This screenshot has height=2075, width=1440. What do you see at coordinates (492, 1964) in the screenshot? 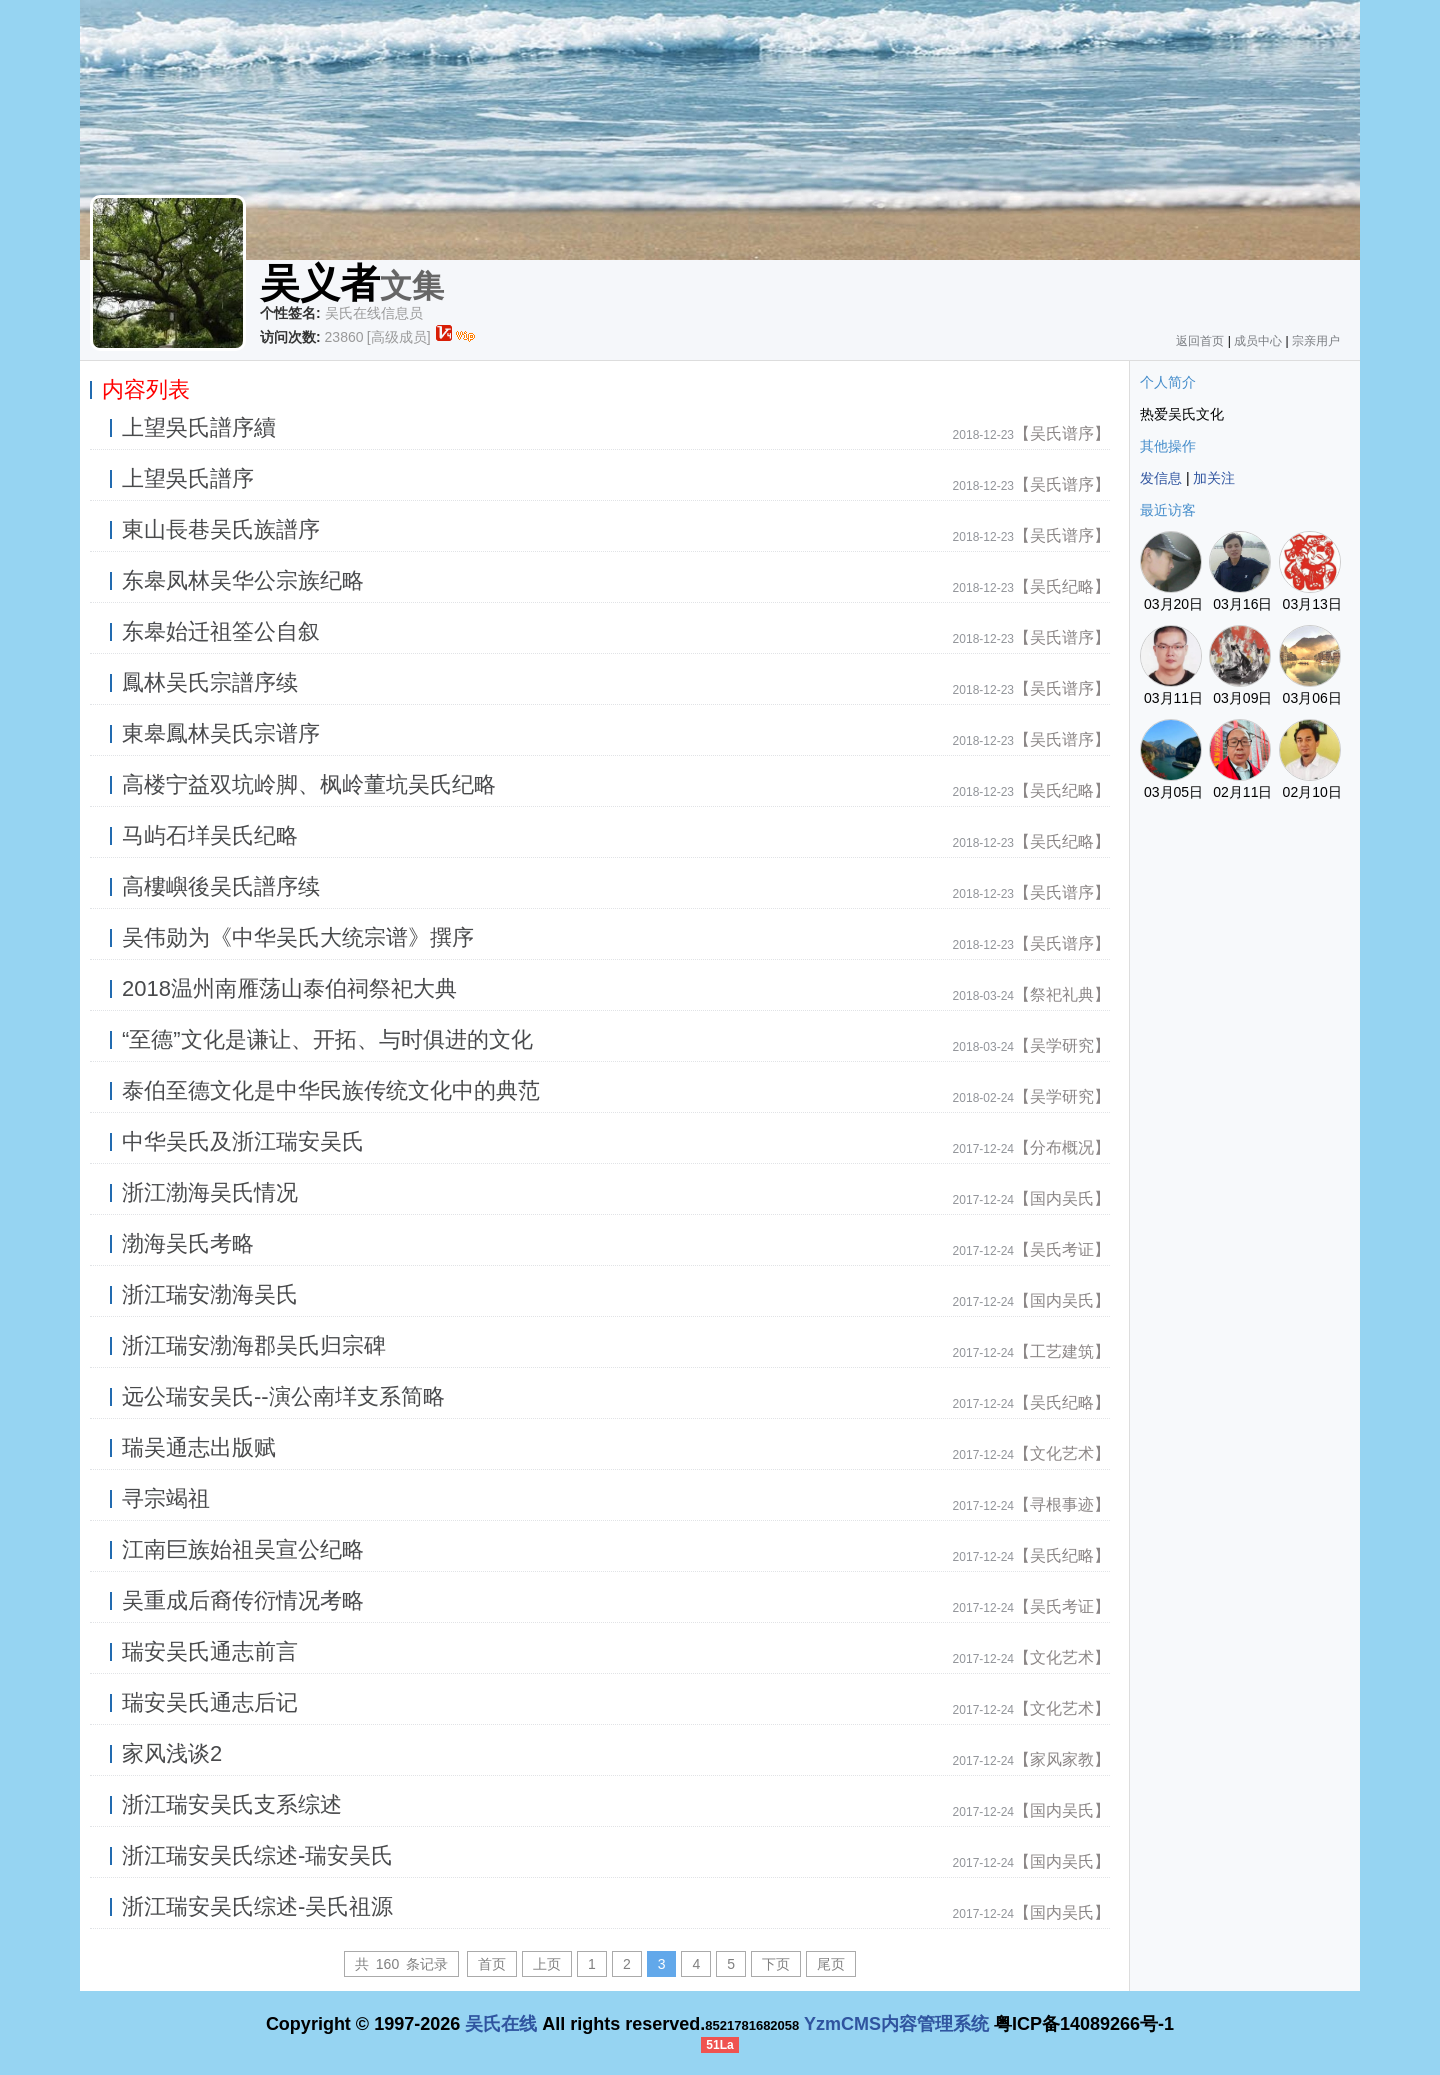
I see `首页` at bounding box center [492, 1964].